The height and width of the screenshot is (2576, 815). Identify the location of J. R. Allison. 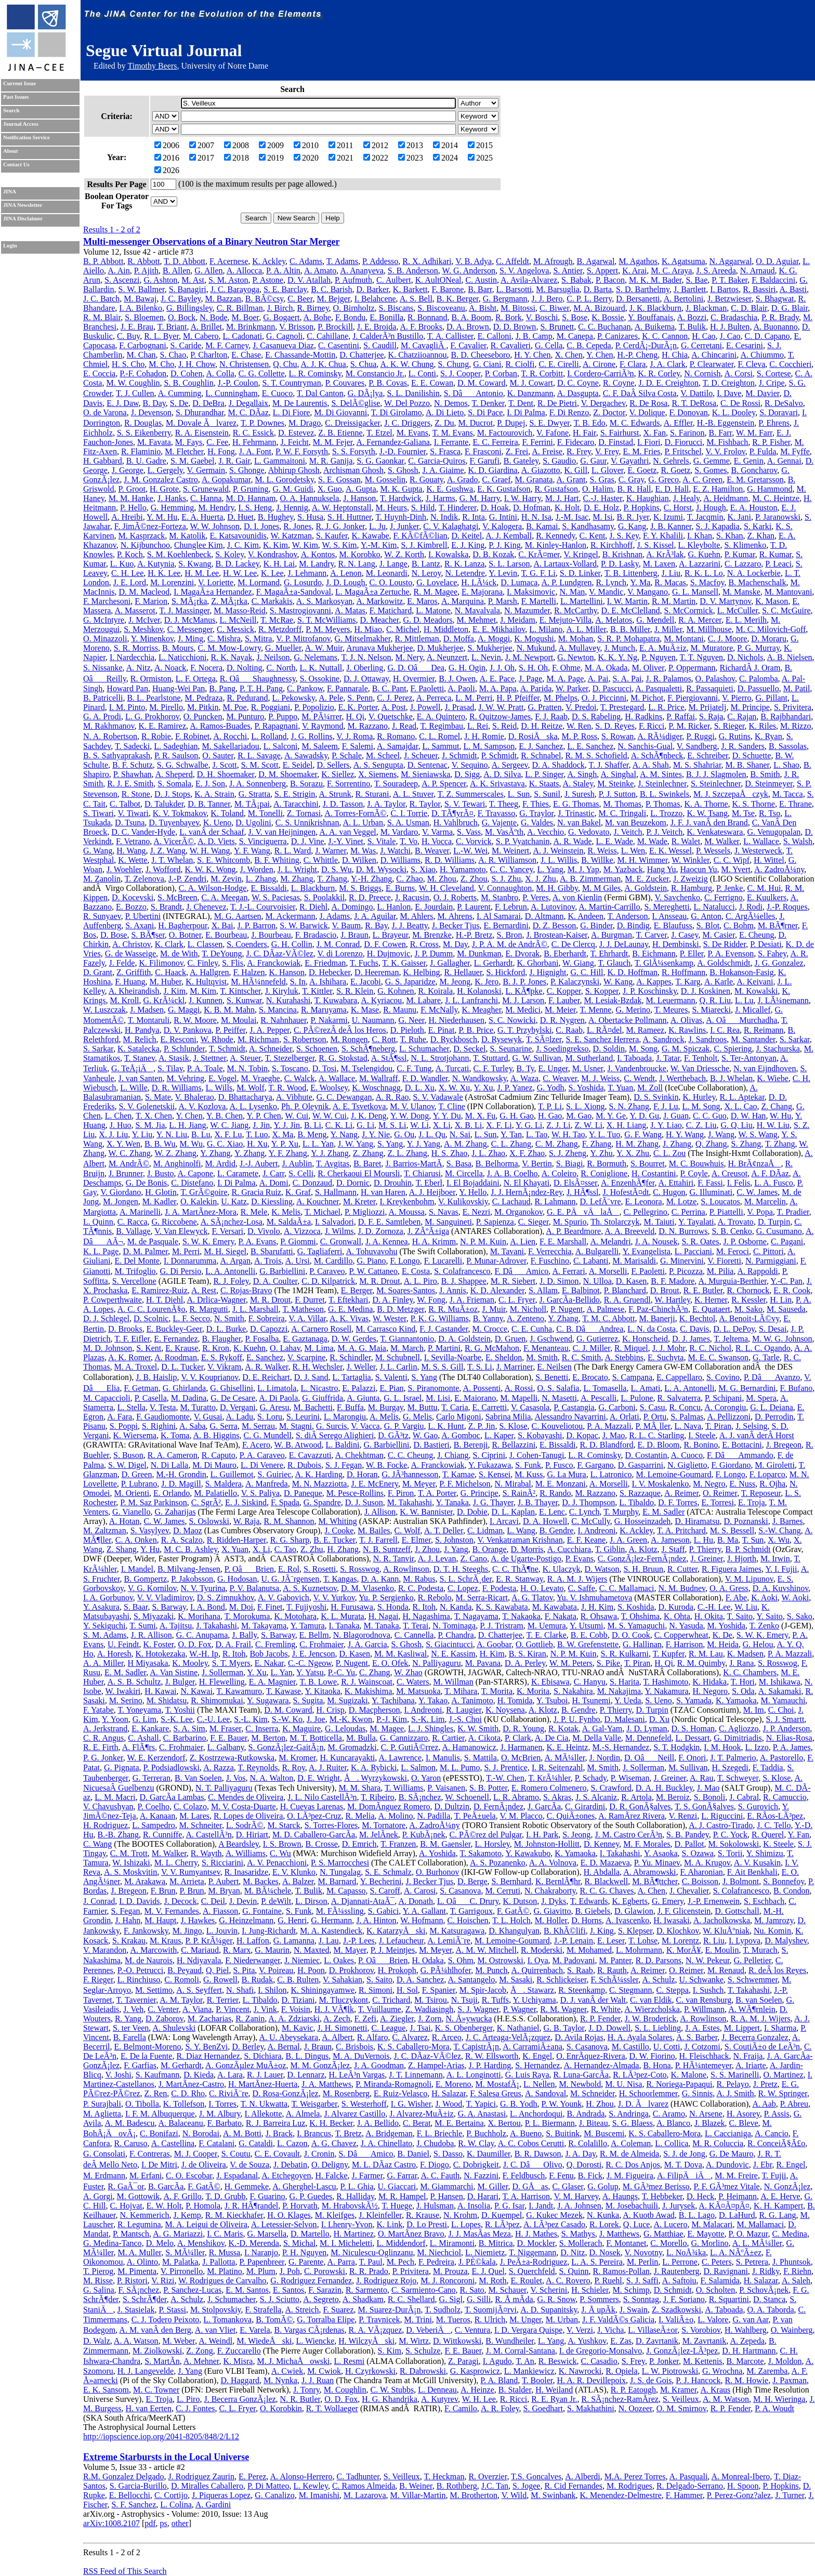
(151, 1635).